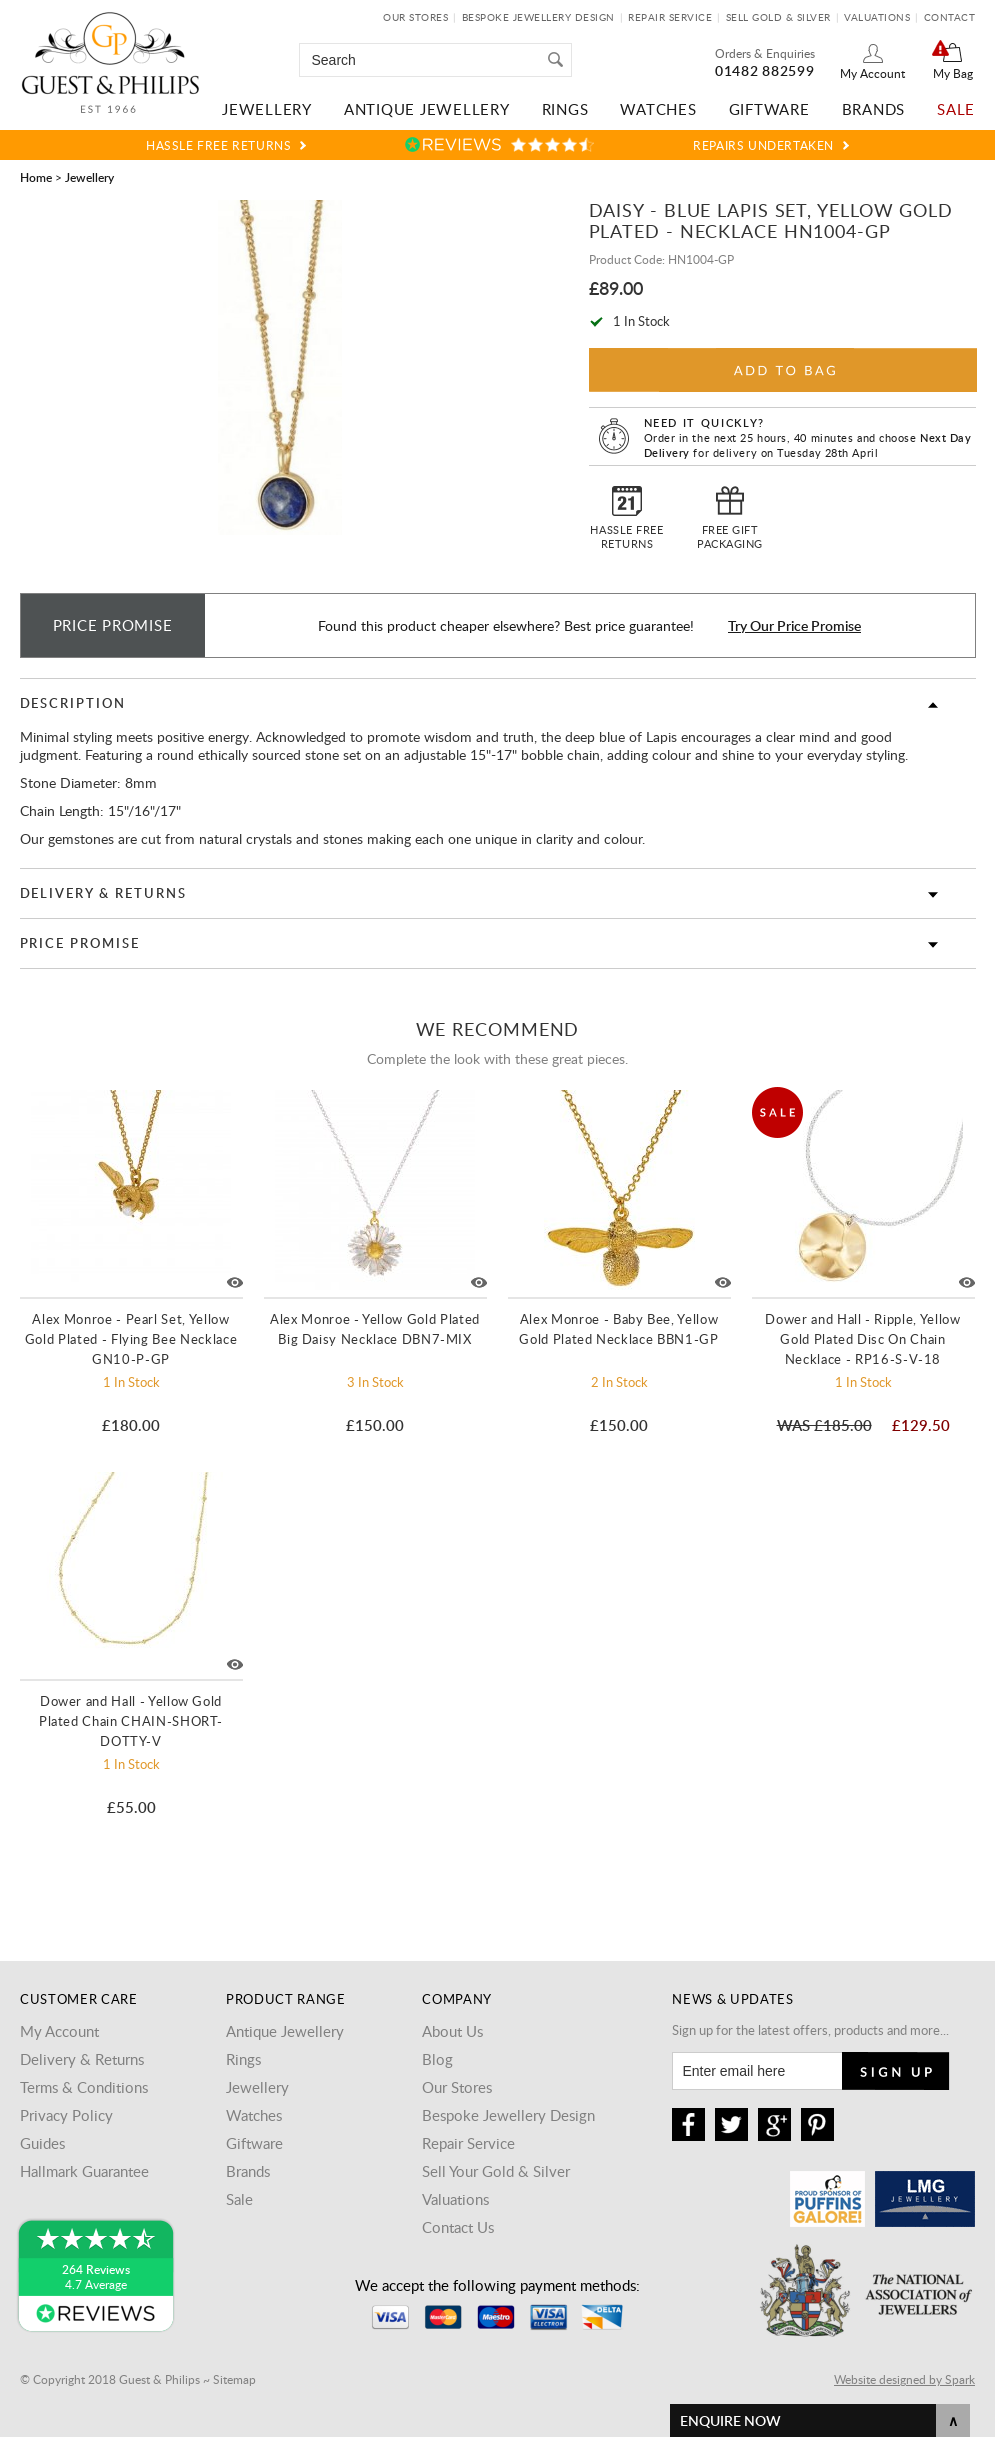 The image size is (995, 2437). I want to click on Repair Service, so click(670, 17).